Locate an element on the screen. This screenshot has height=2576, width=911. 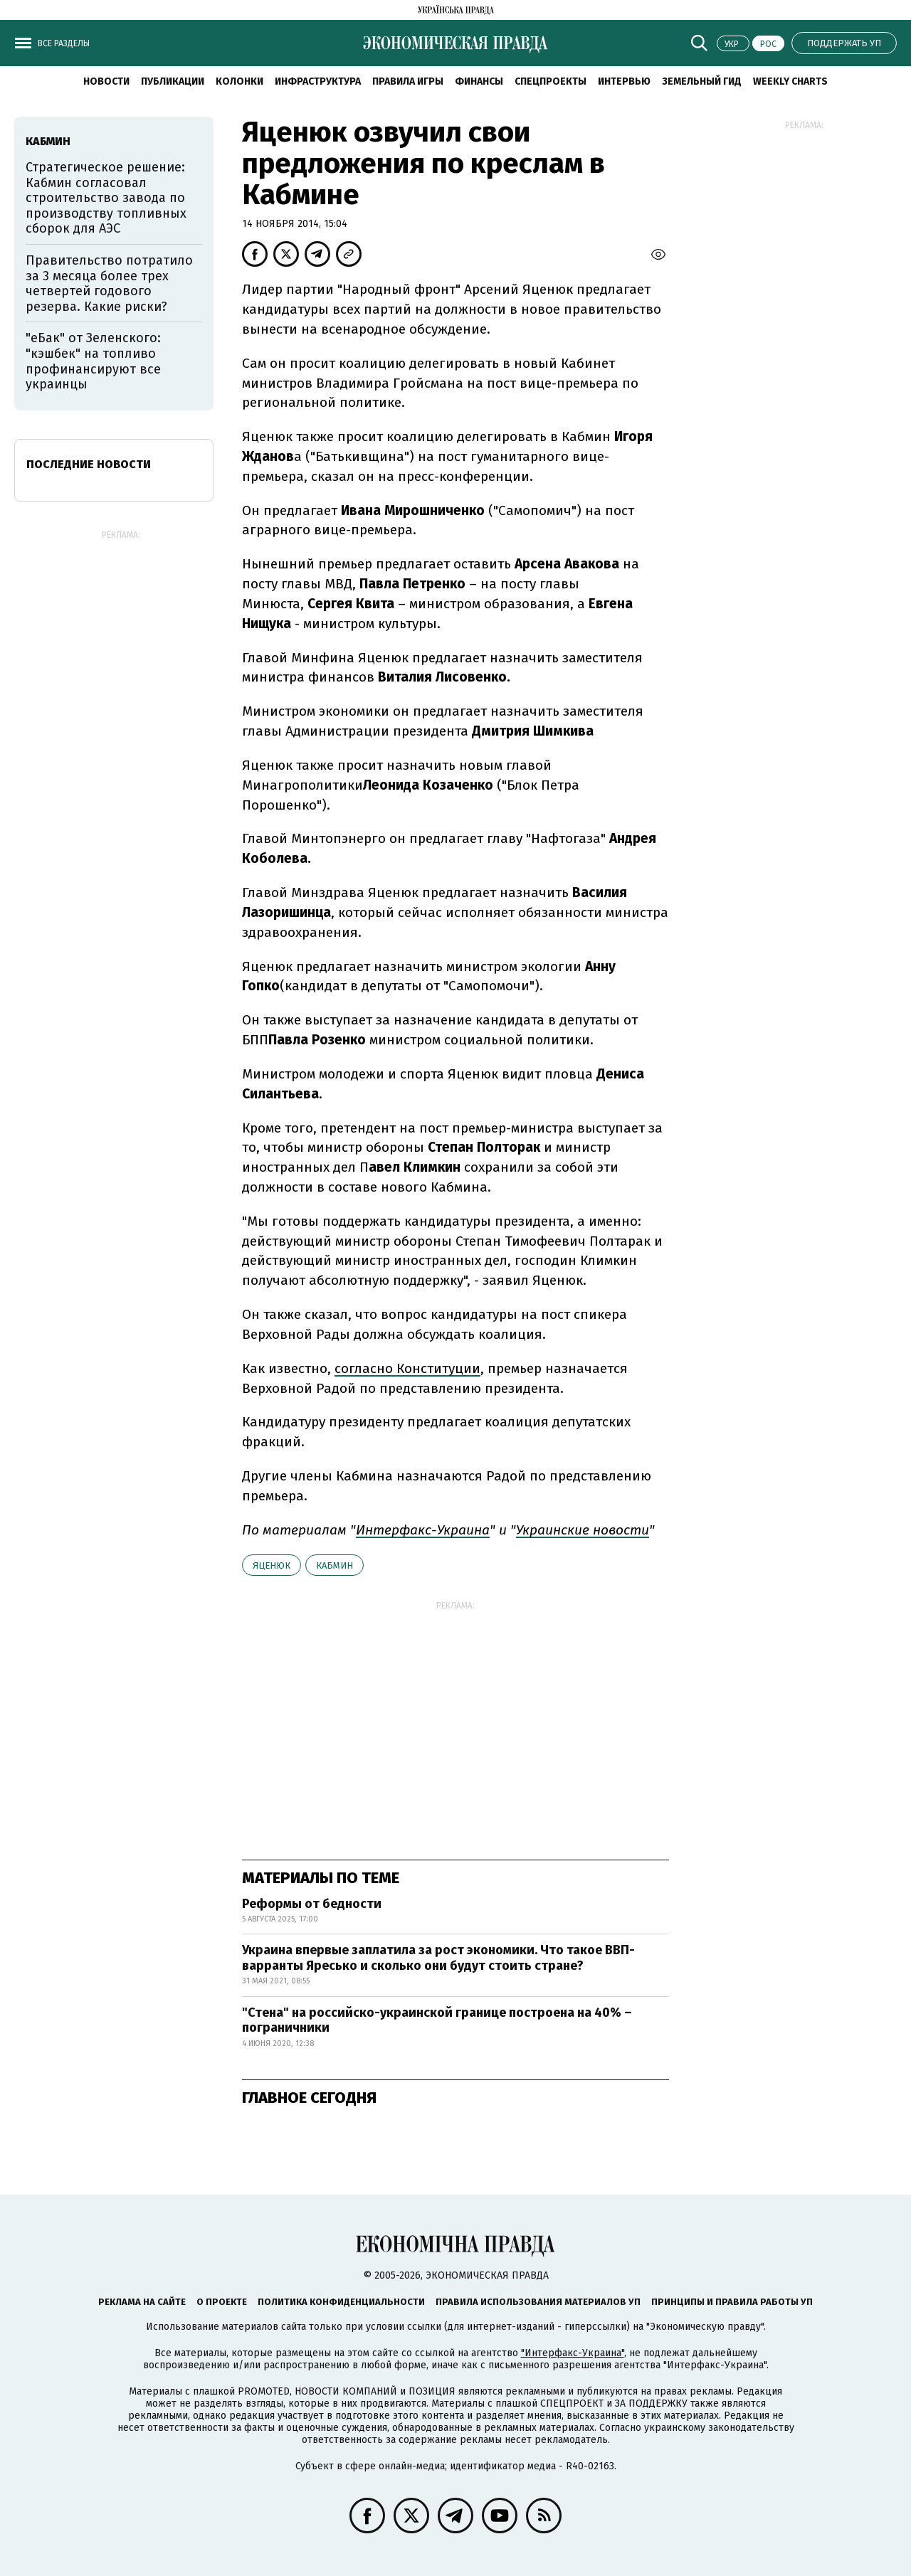
О проекте is located at coordinates (221, 2301).